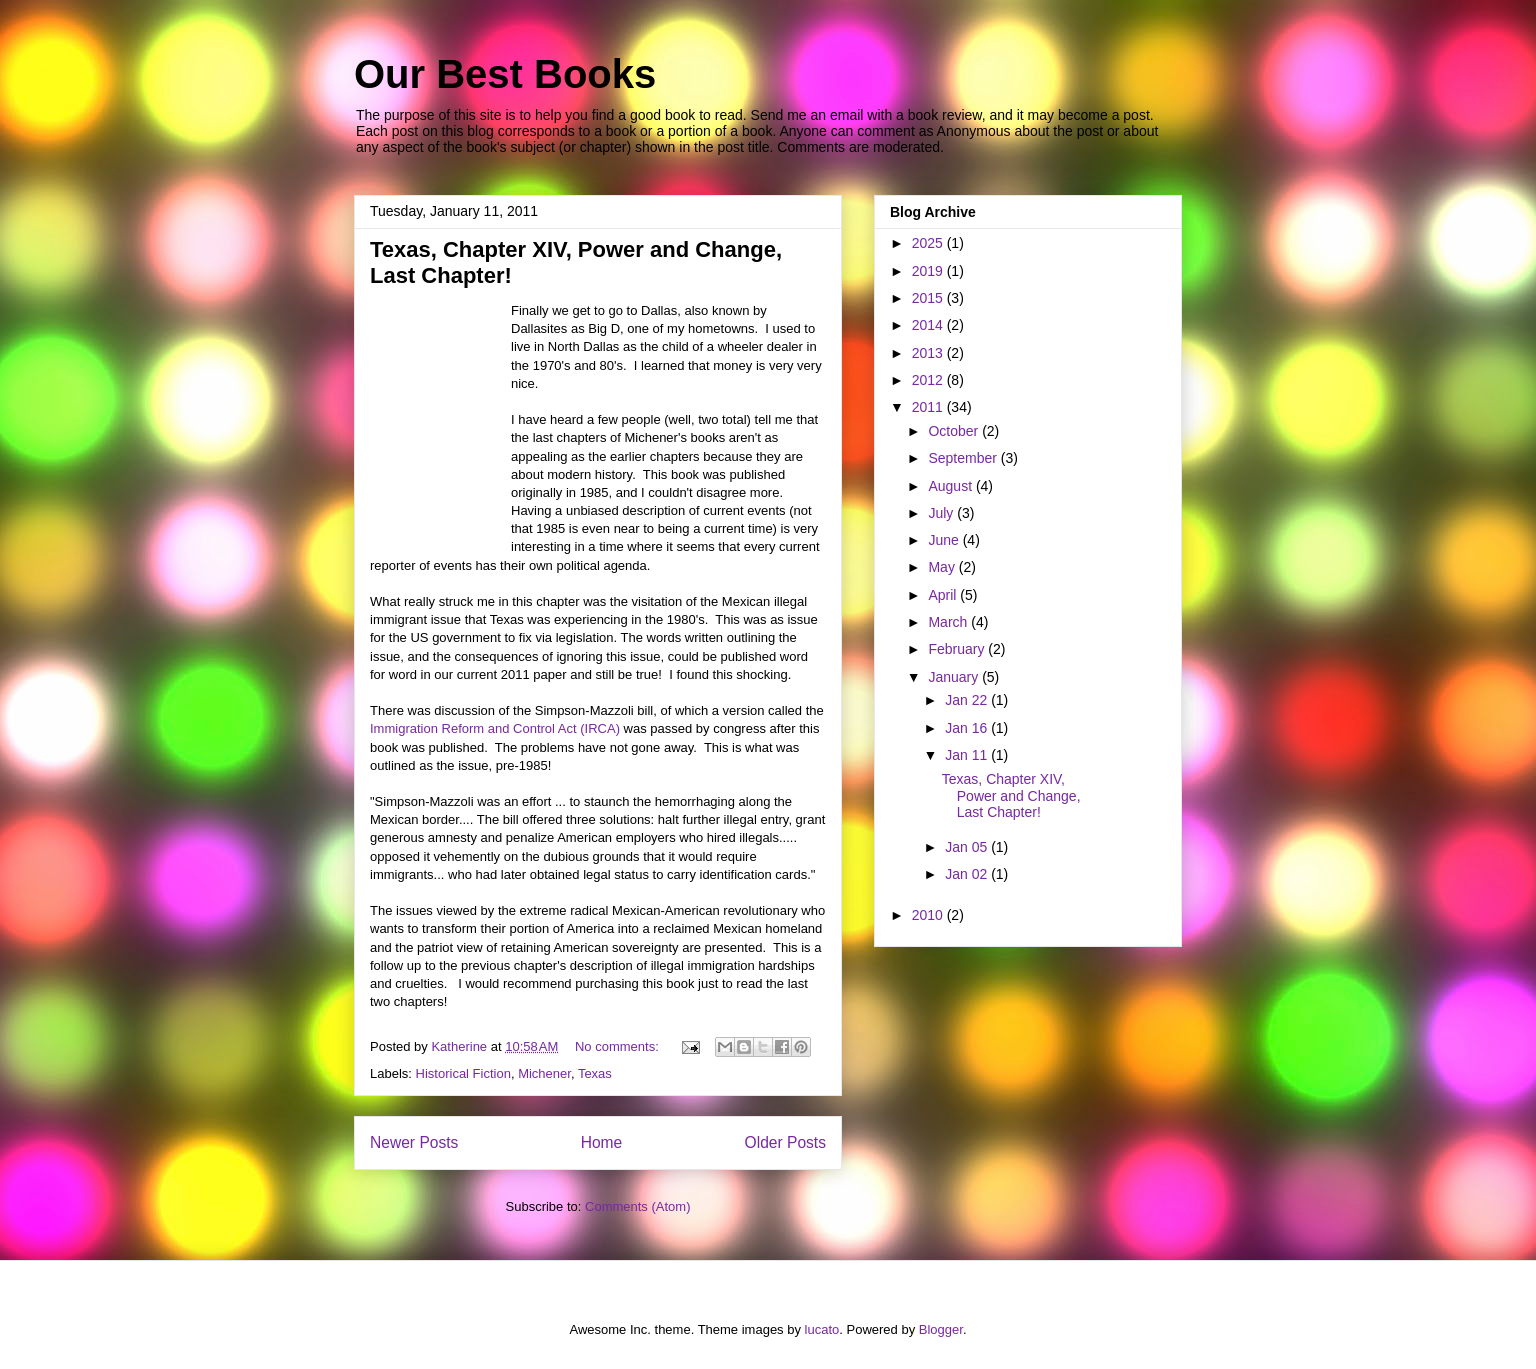 Image resolution: width=1536 pixels, height=1369 pixels. I want to click on Immigration Reform and Control Act (IRCA), so click(495, 728).